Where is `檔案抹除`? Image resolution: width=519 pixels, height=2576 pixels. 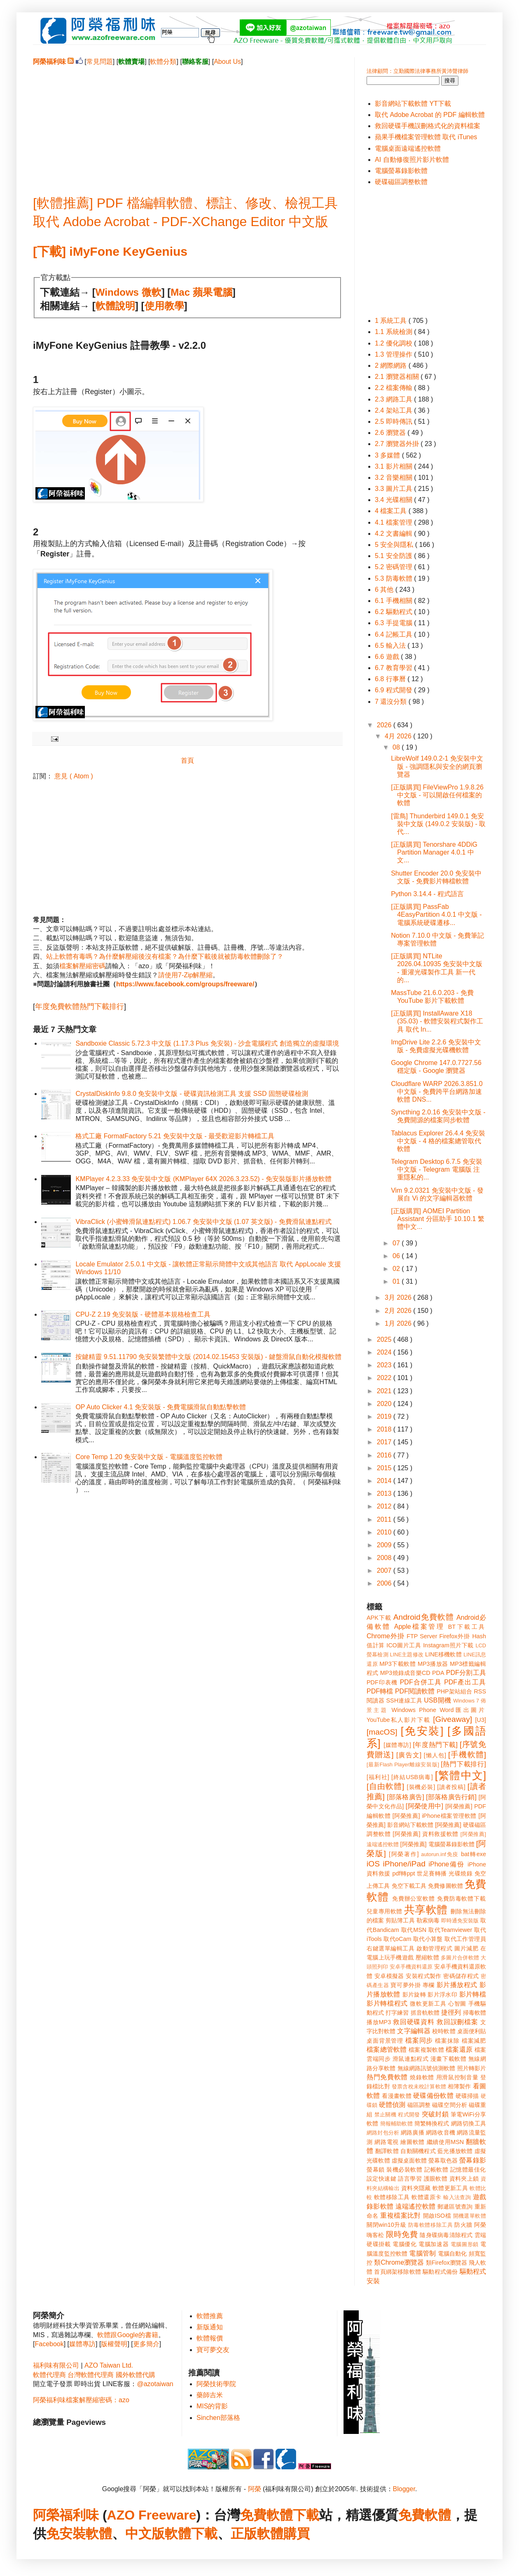
檔案抹除 is located at coordinates (447, 2040).